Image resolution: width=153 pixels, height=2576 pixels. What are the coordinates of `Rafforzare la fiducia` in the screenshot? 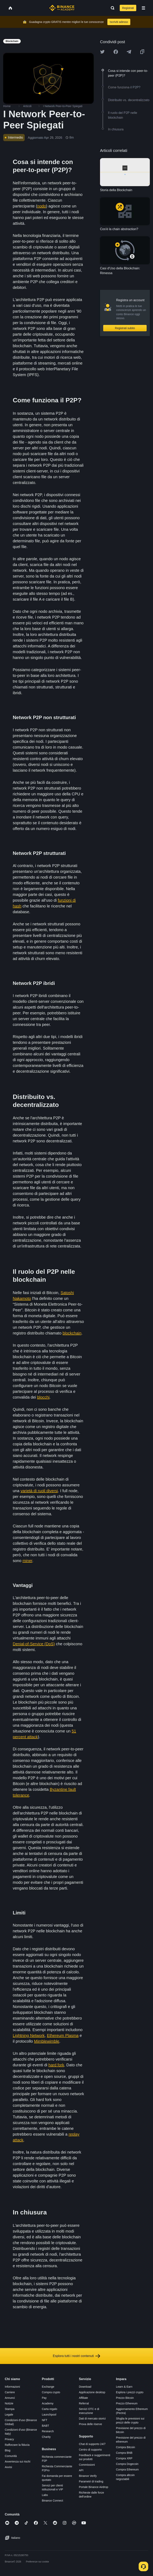 It's located at (17, 2444).